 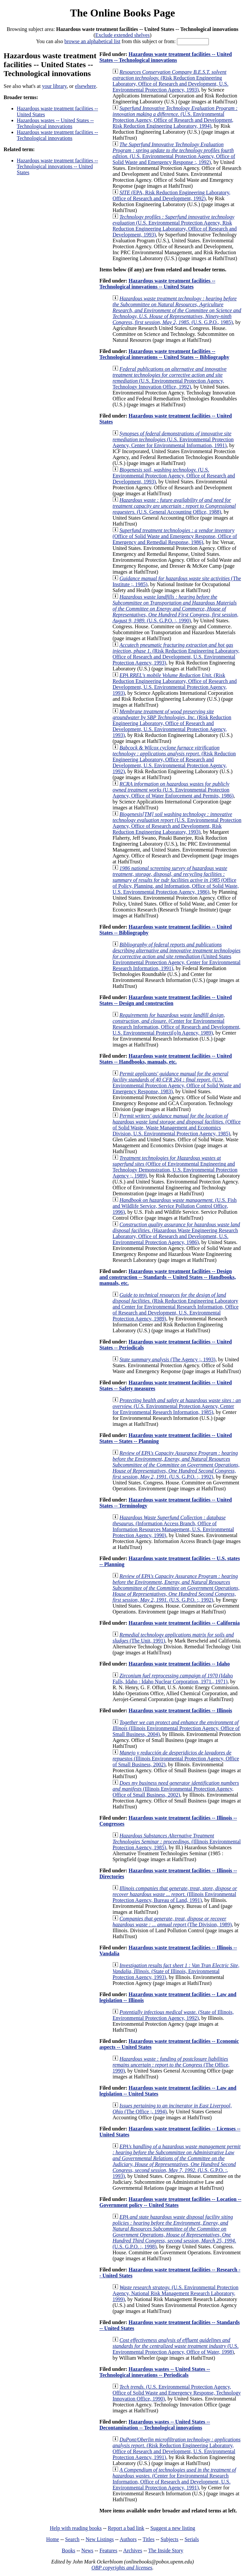 What do you see at coordinates (76, 2528) in the screenshot?
I see `Help with reading books` at bounding box center [76, 2528].